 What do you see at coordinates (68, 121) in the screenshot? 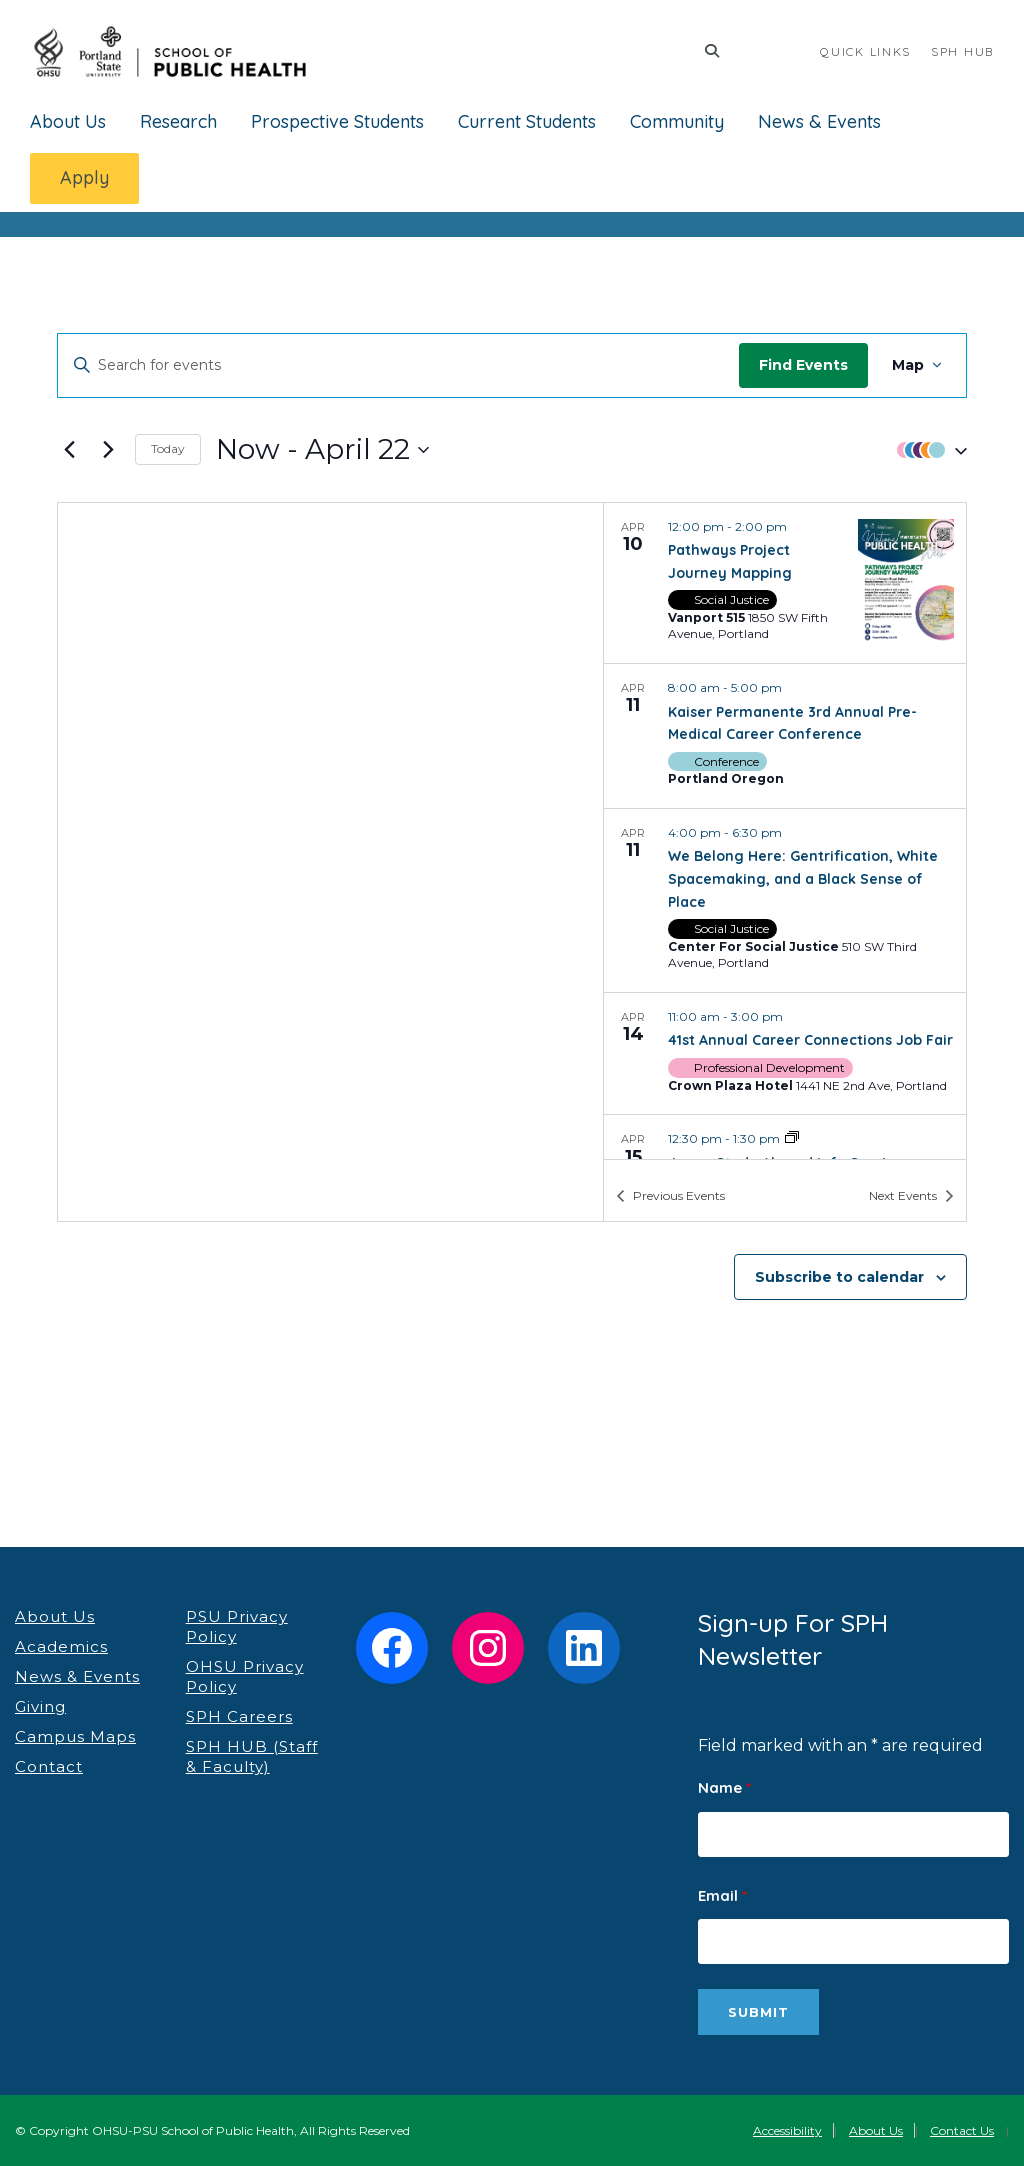
I see `About Us` at bounding box center [68, 121].